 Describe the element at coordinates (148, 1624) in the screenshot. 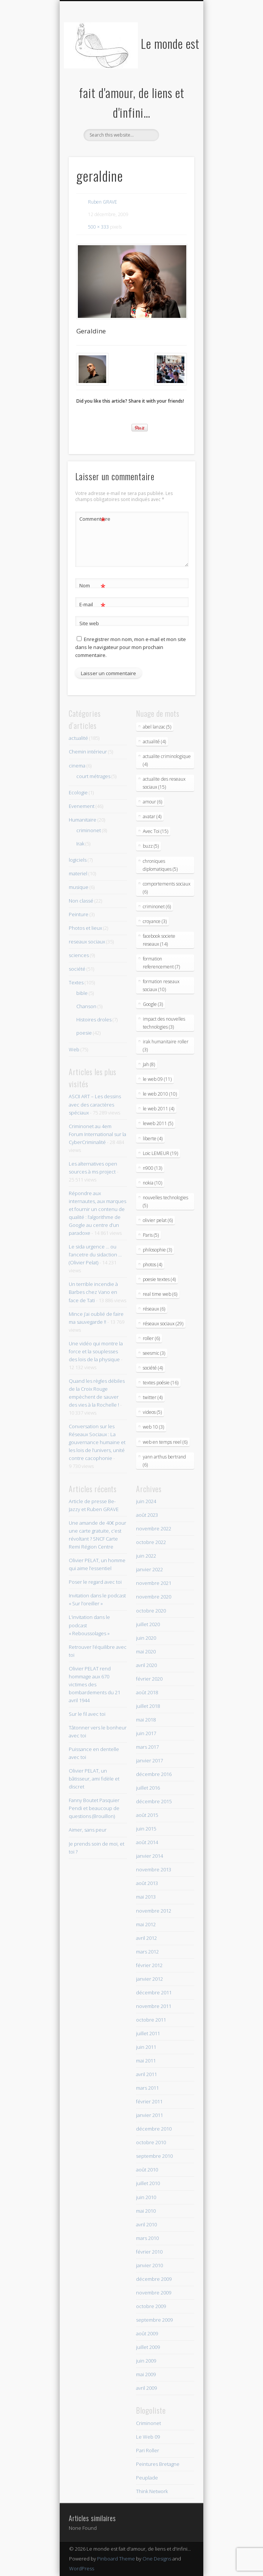

I see `juillet 2020` at that location.